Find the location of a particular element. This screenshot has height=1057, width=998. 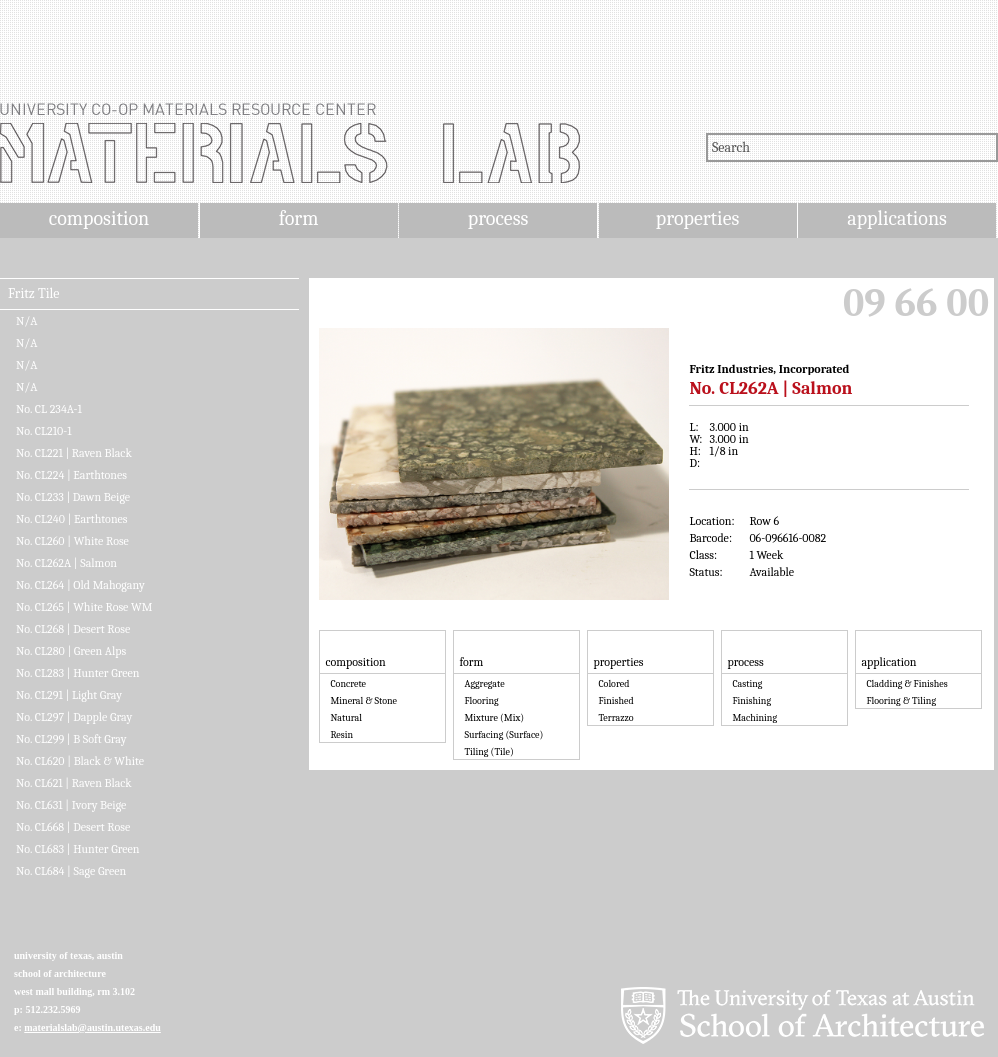

process is located at coordinates (498, 218).